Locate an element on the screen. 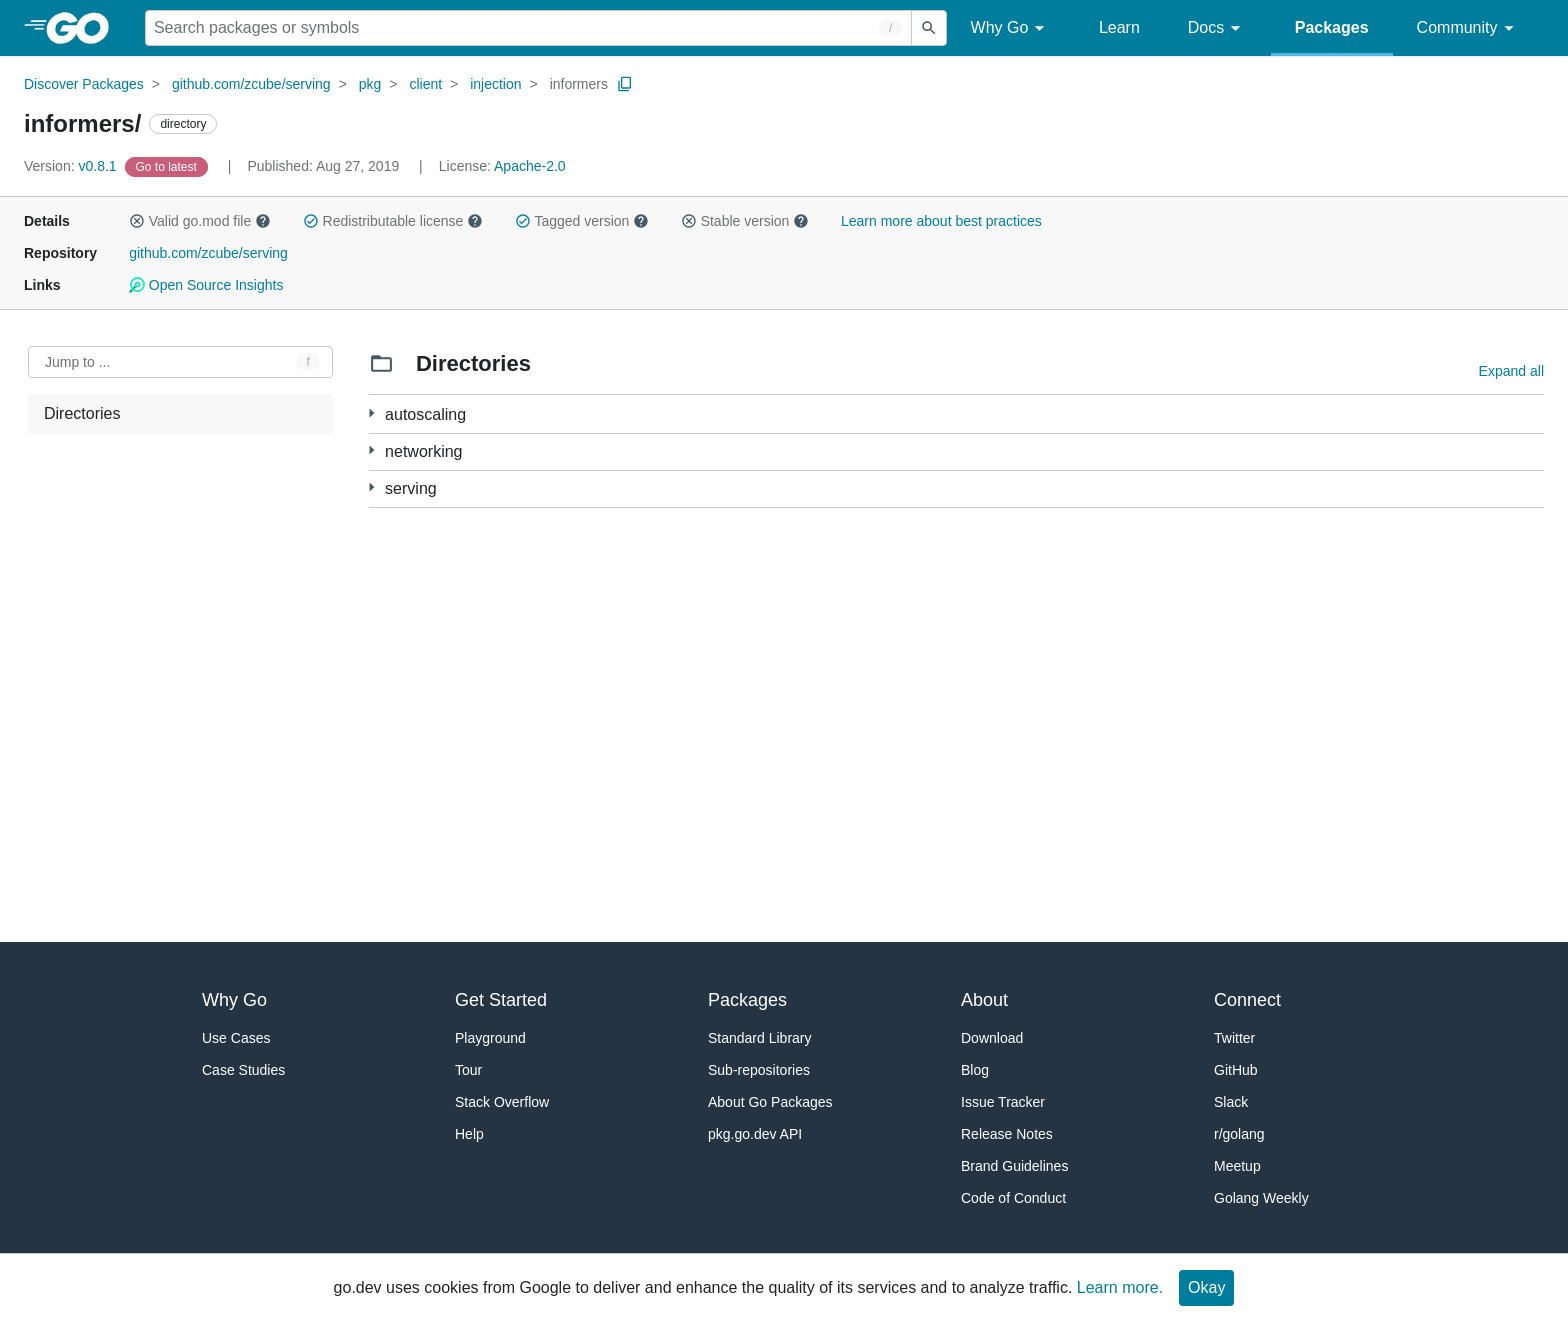  [heading] is located at coordinates (84, 28).